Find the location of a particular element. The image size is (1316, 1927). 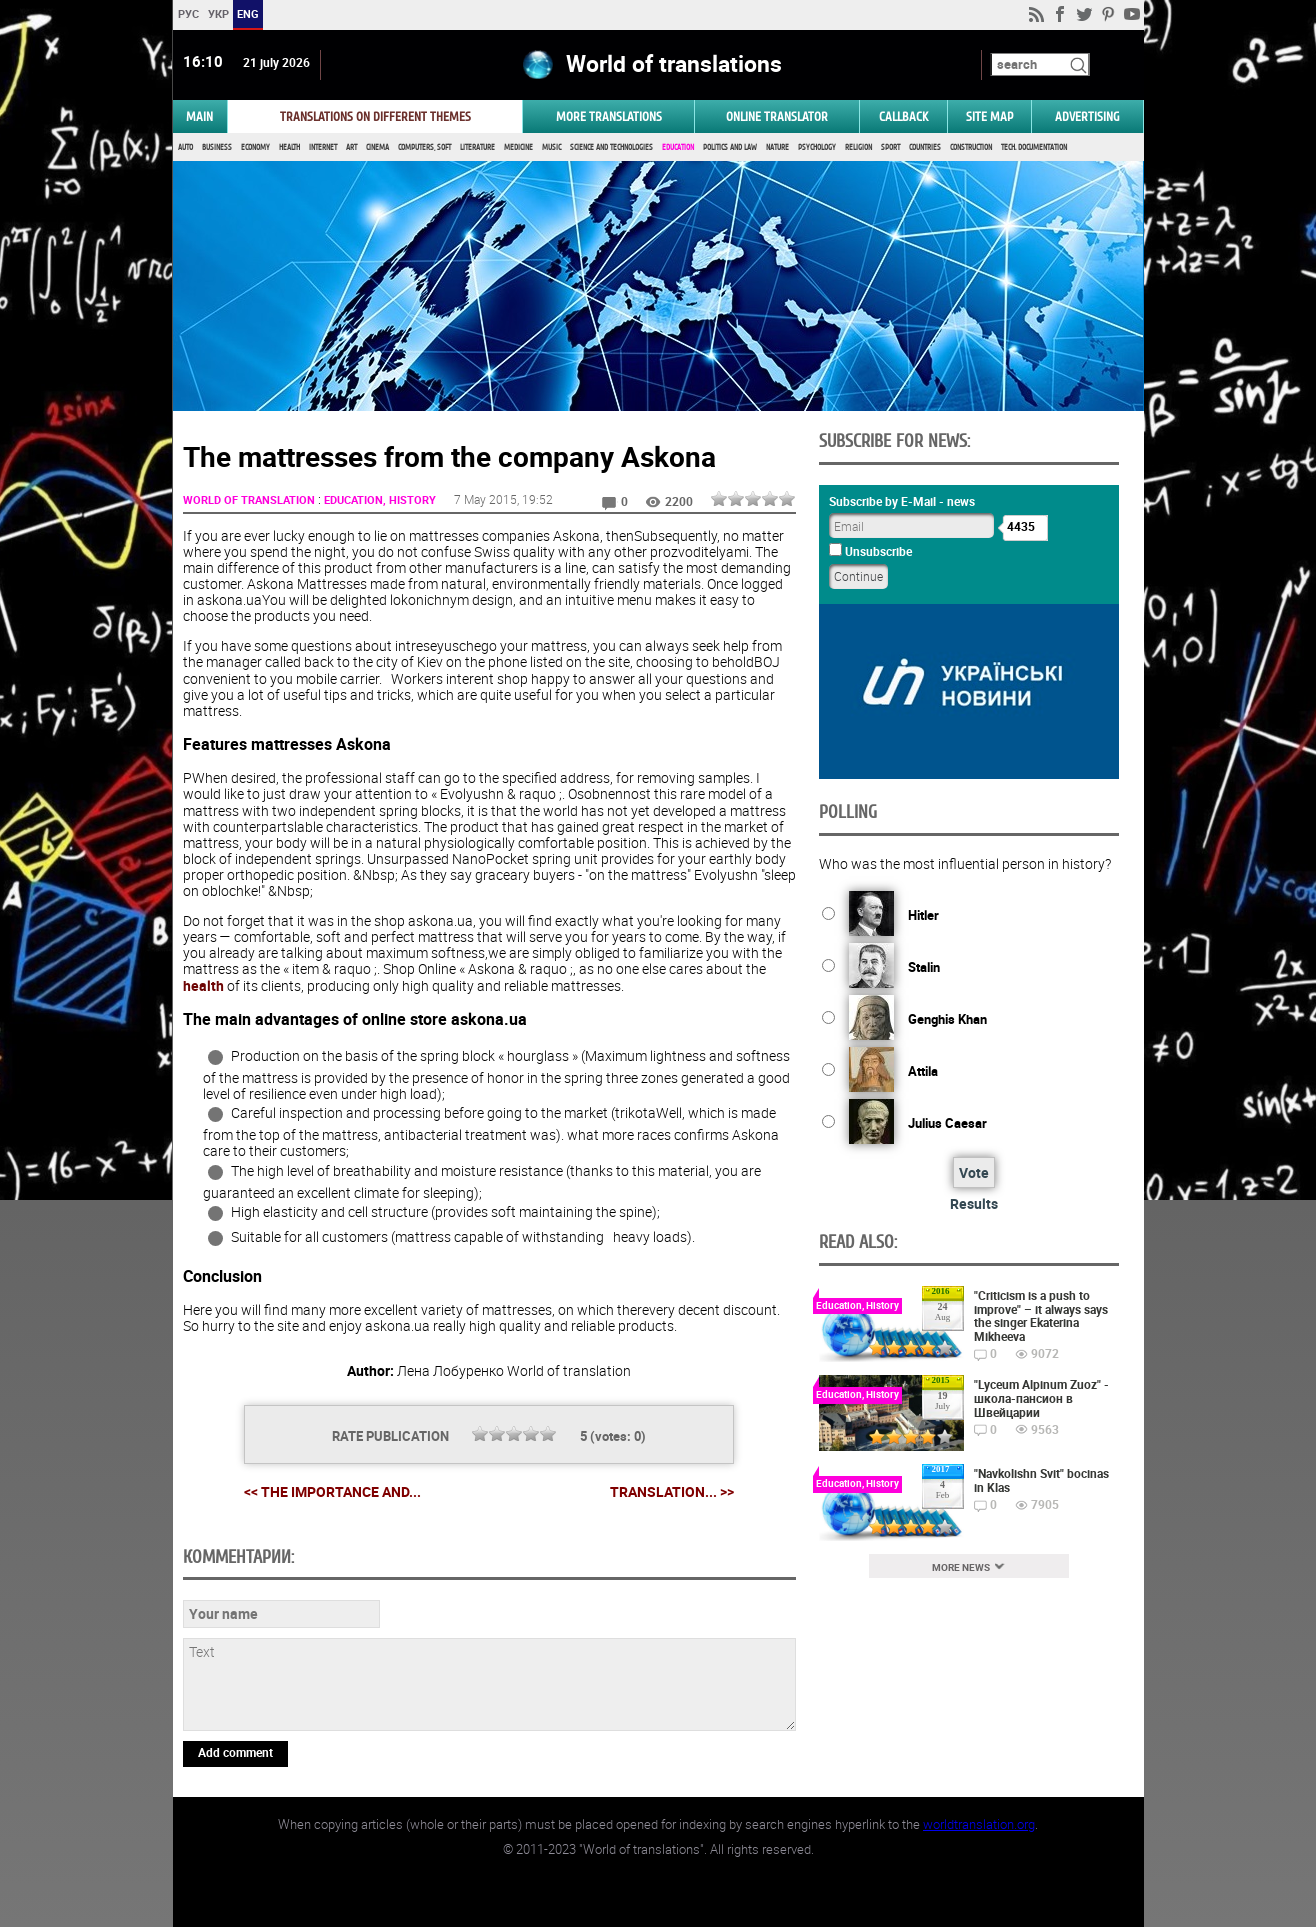

Art is located at coordinates (351, 147).